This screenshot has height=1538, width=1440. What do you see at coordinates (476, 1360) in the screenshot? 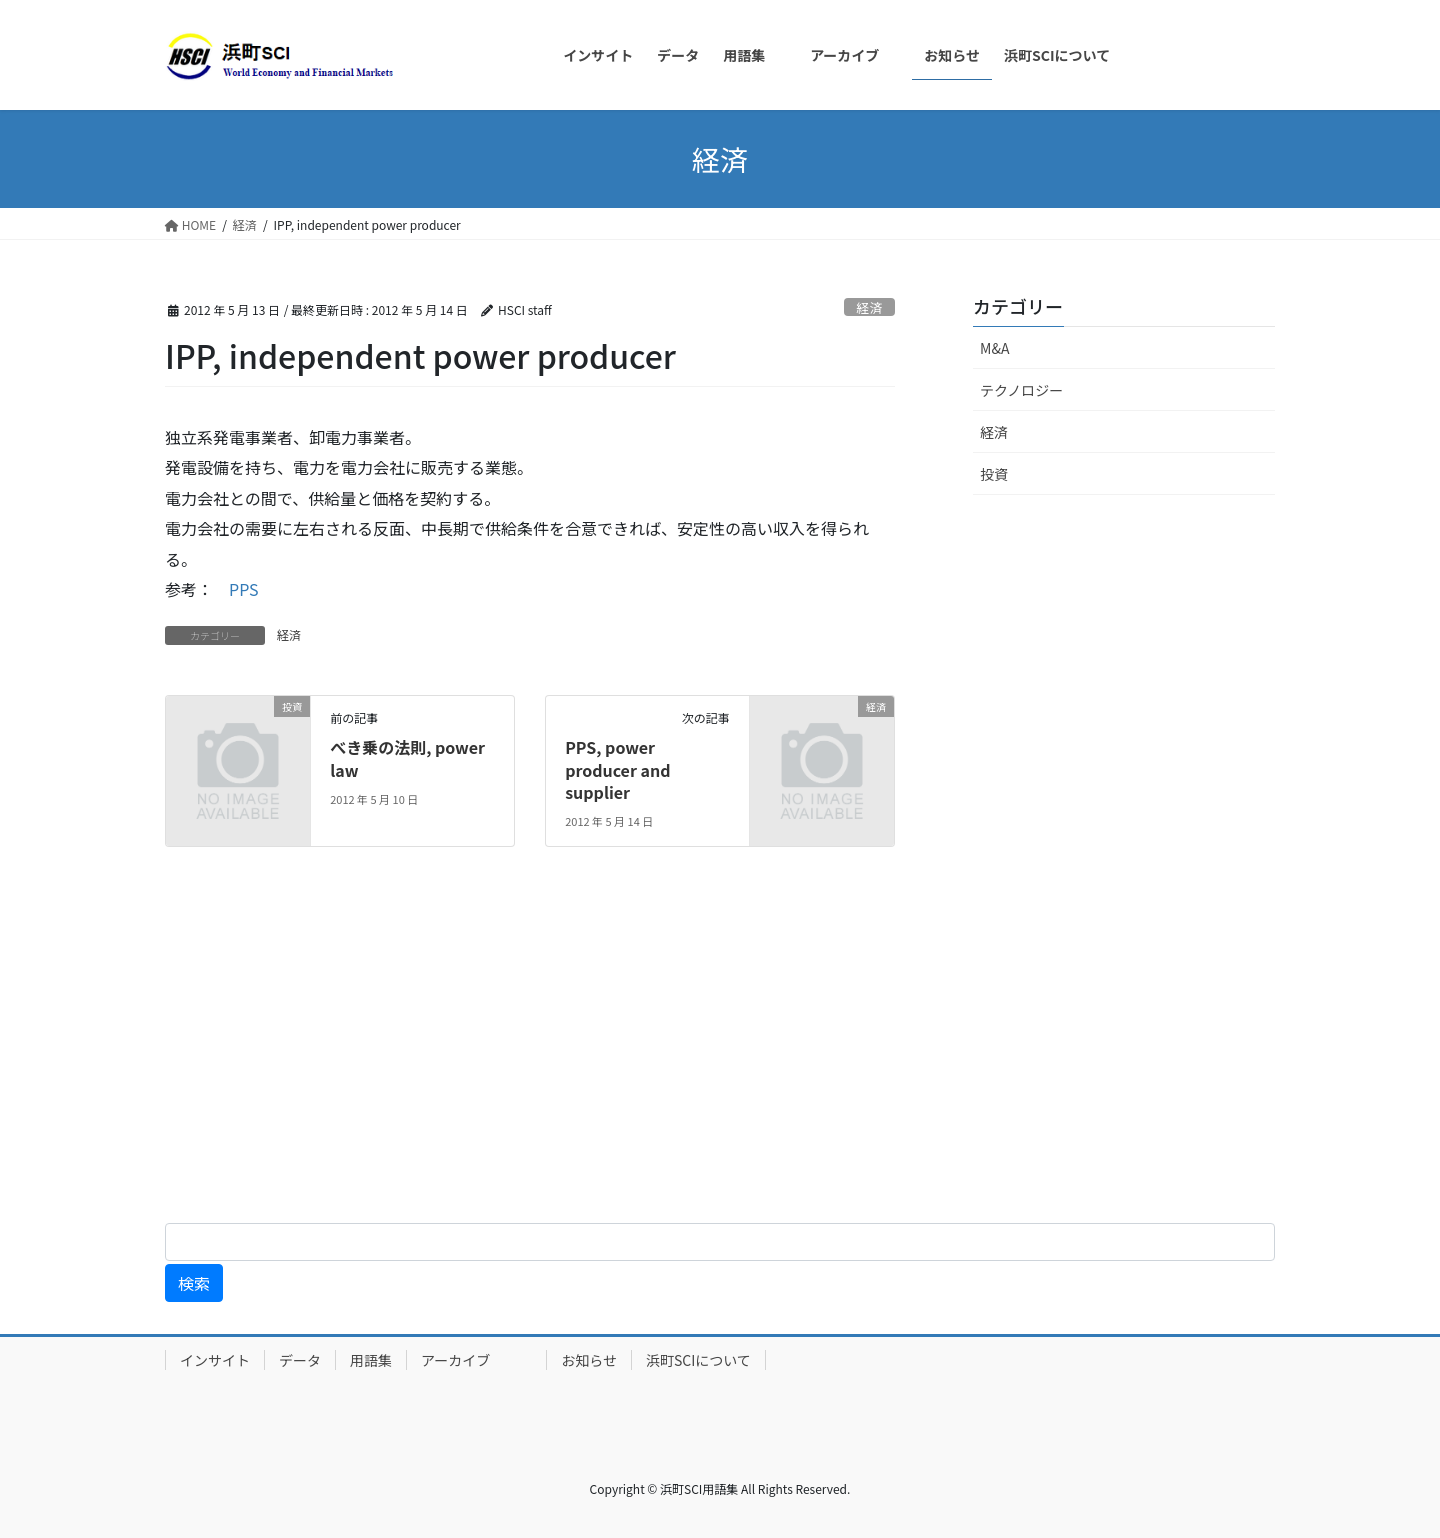
I see `アーカイブ` at bounding box center [476, 1360].